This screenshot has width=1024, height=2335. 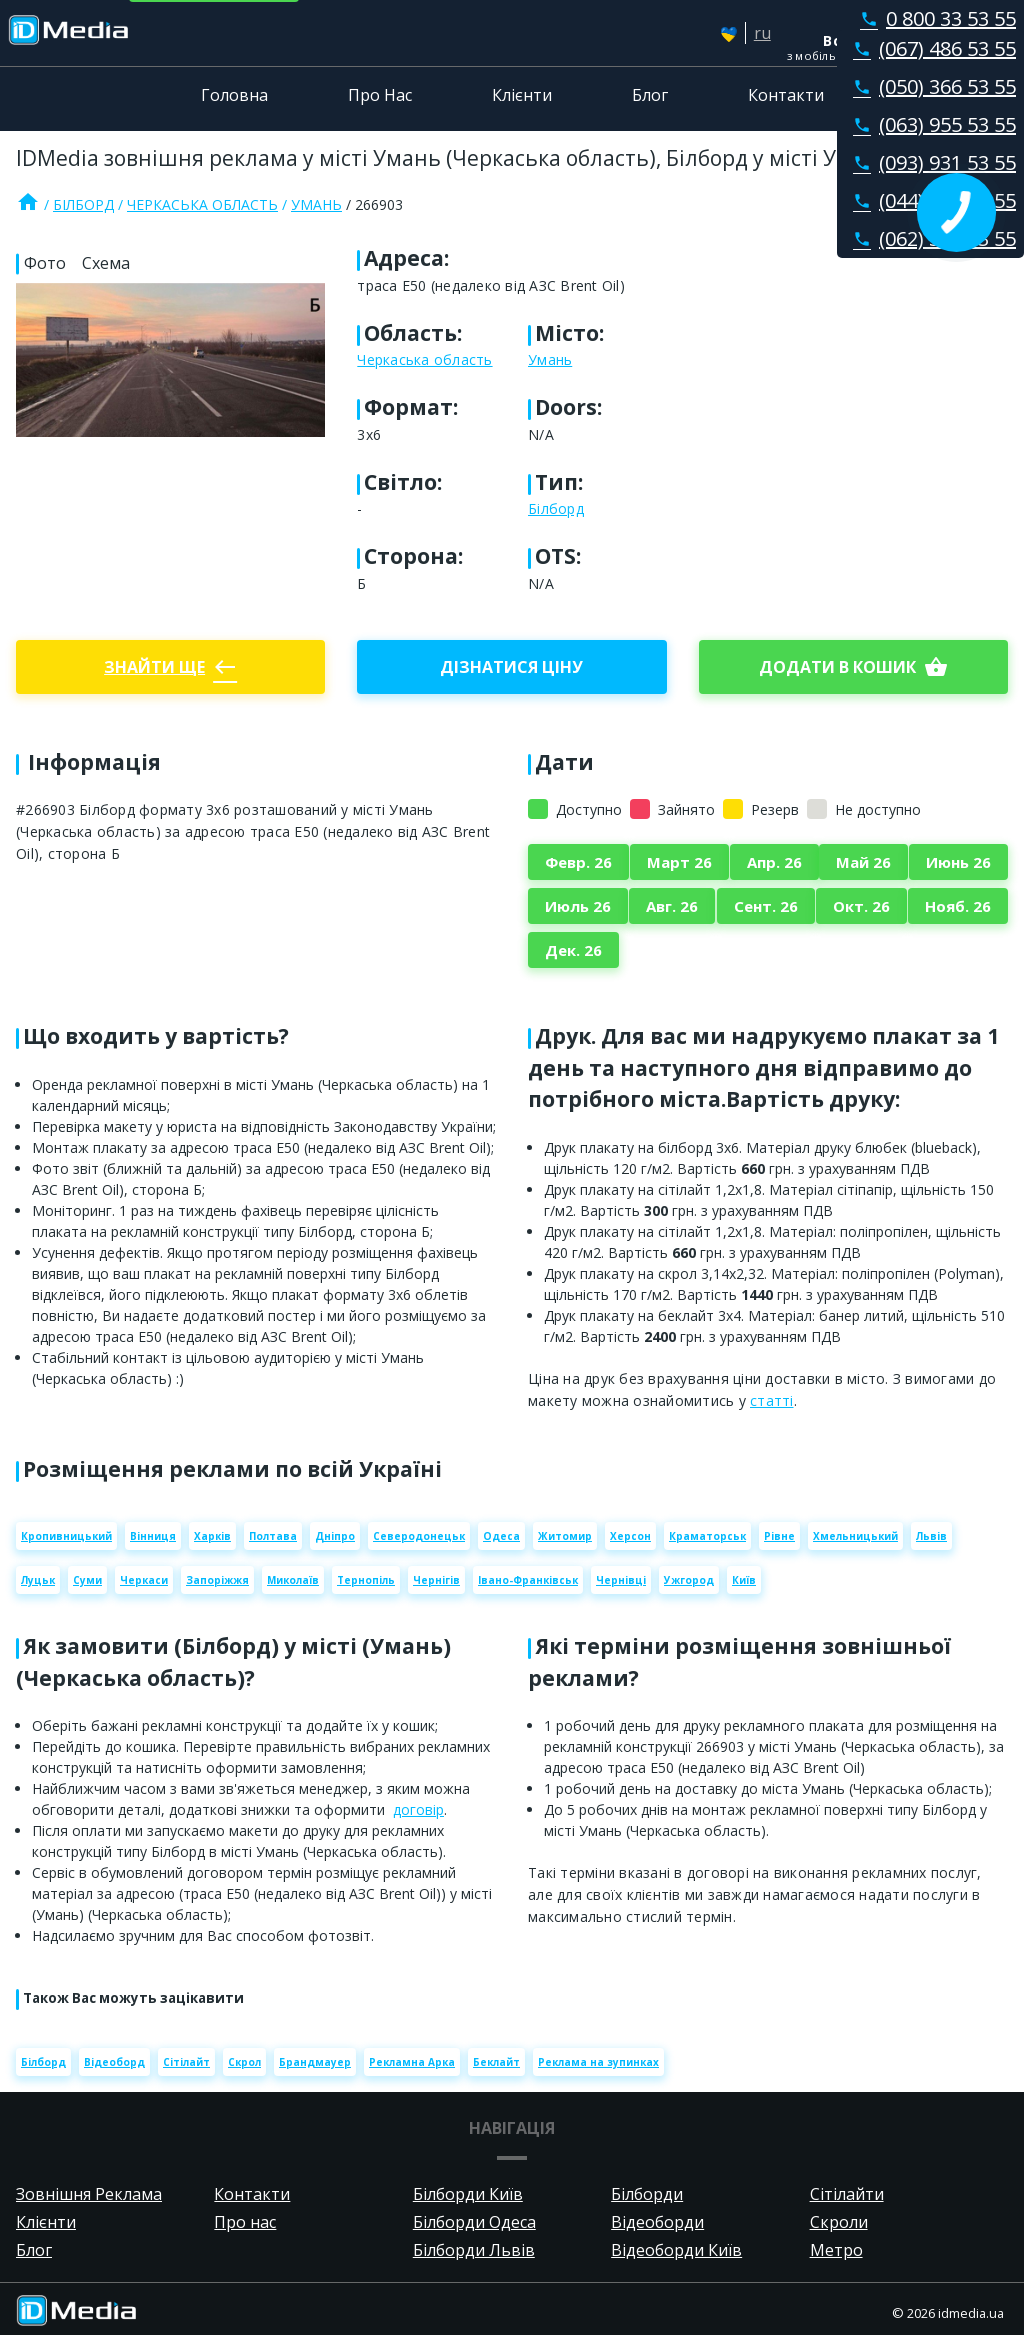 I want to click on Білборди Одеса, so click(x=474, y=2222).